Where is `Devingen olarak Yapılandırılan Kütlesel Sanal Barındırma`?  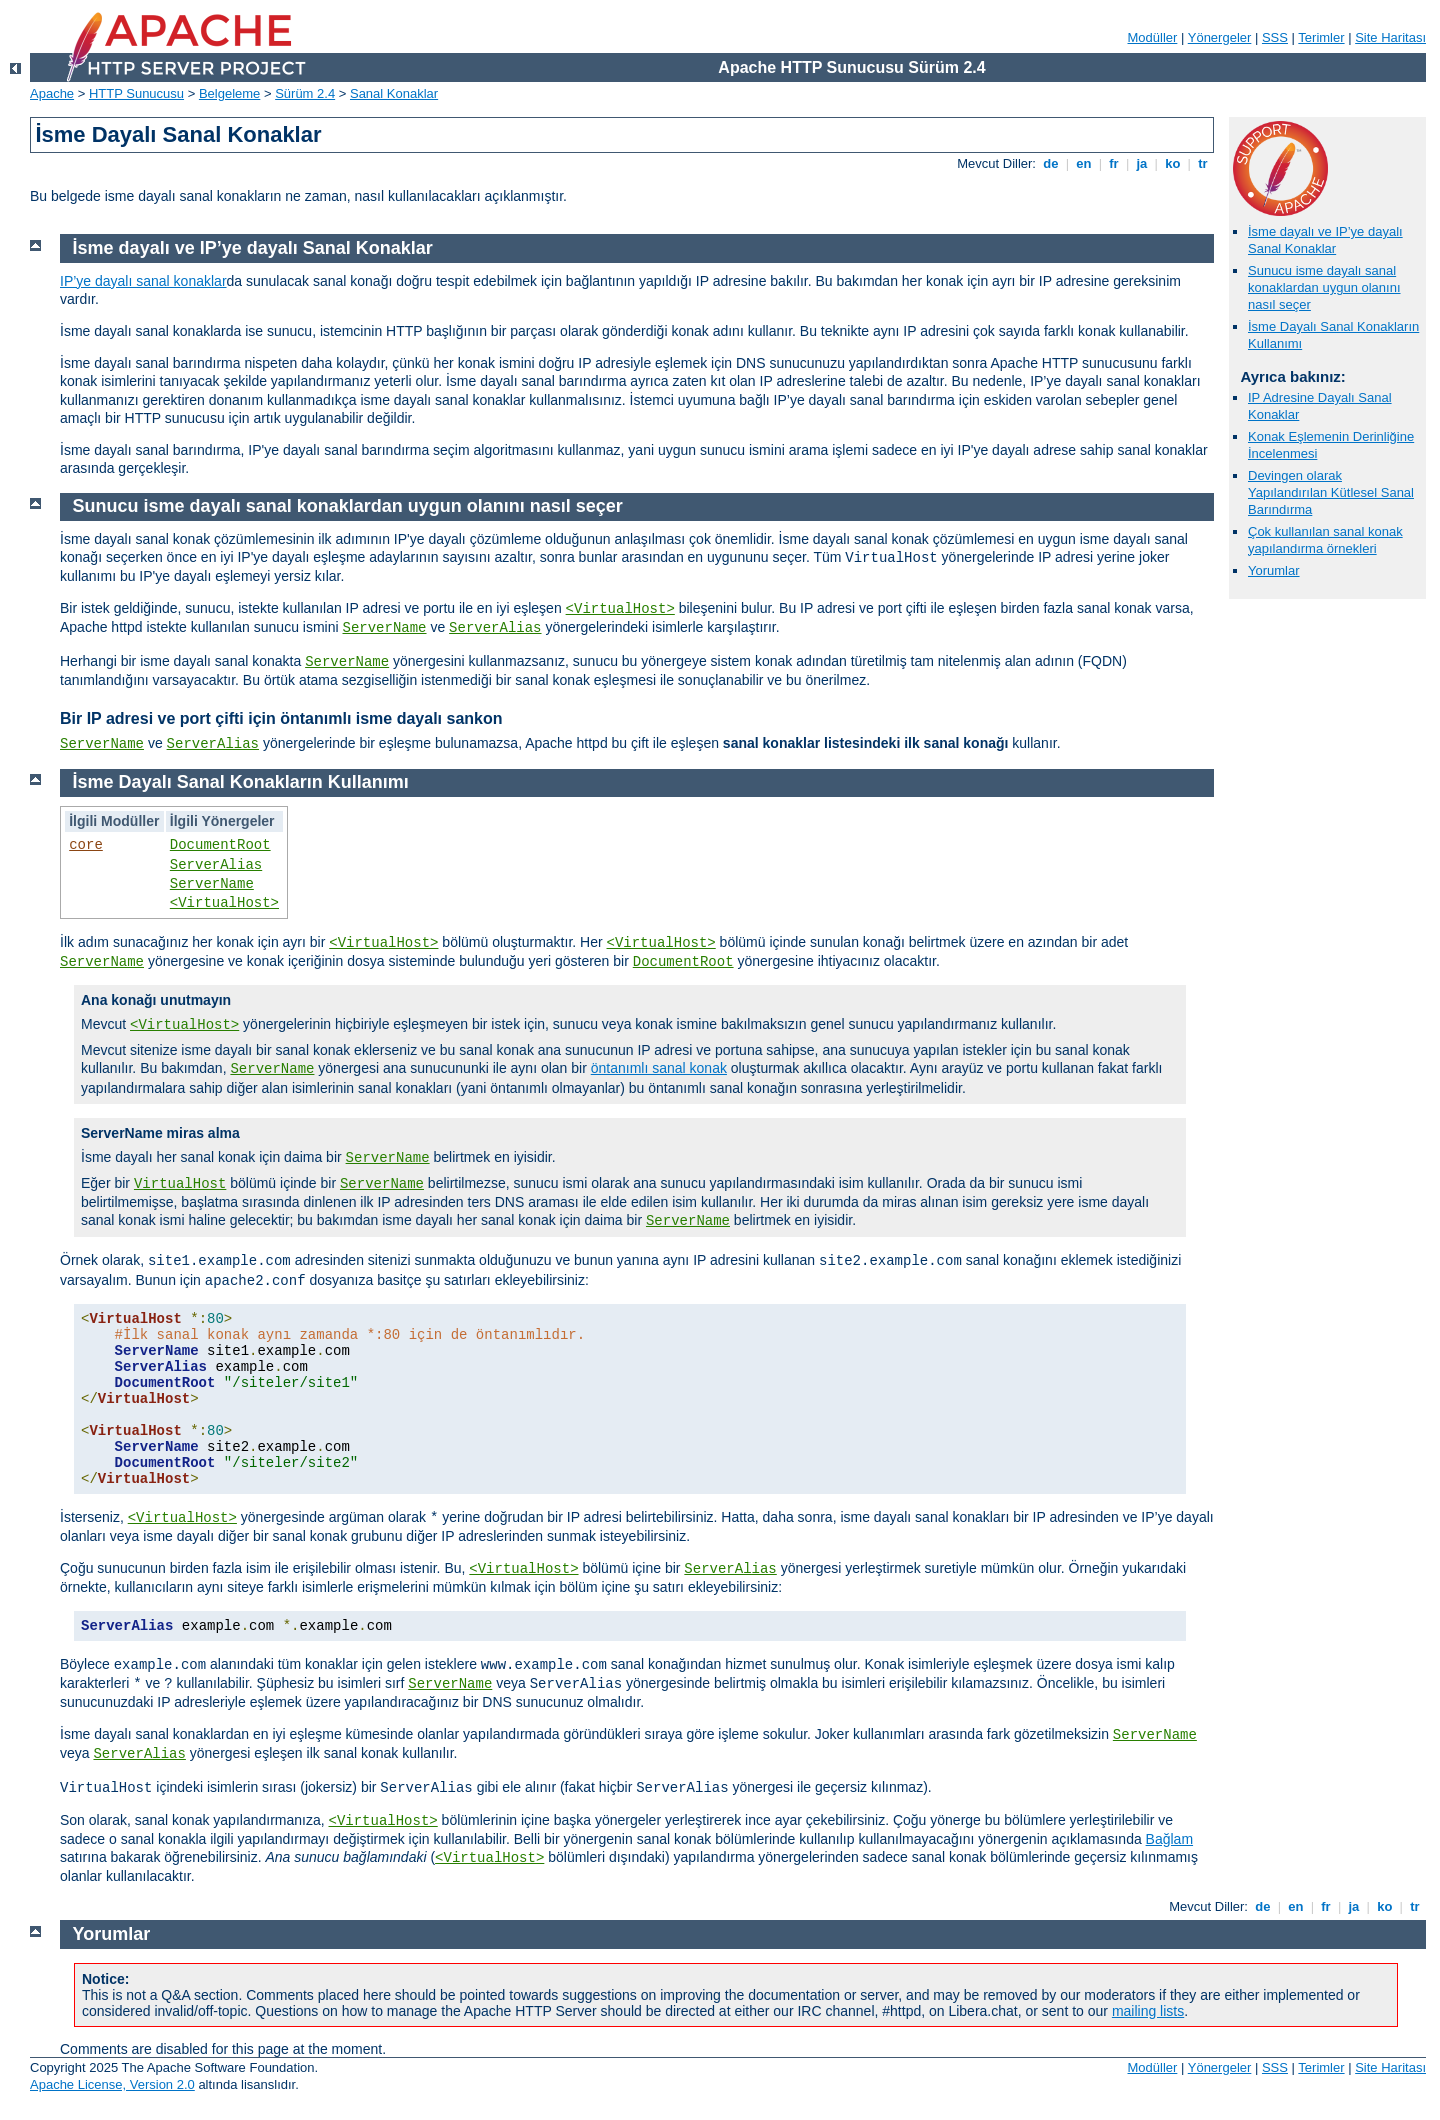
Devingen olarak Yapılandırılan Kütlesel Sanal Barındırma is located at coordinates (1331, 492).